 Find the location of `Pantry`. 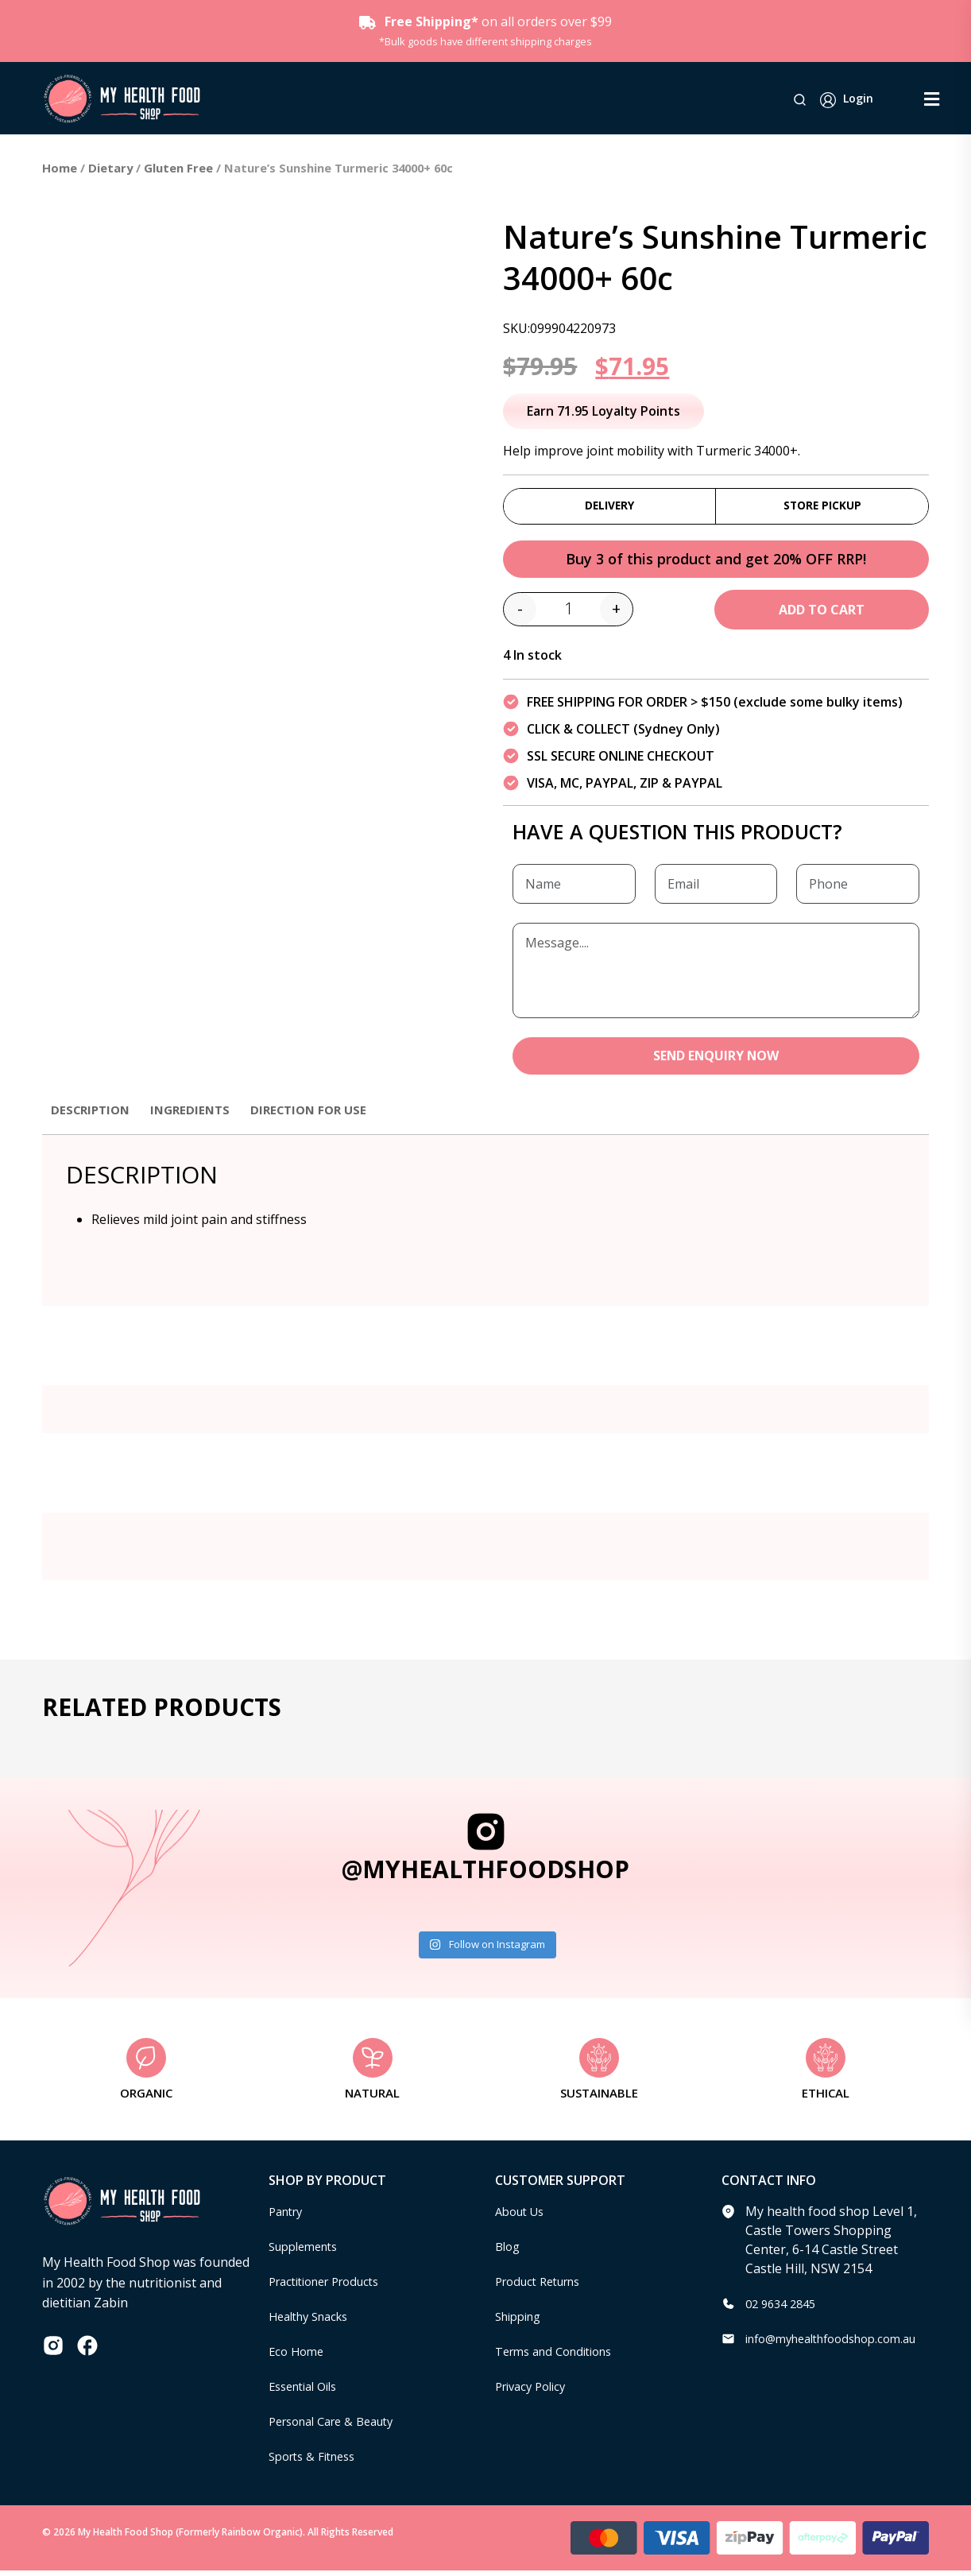

Pantry is located at coordinates (288, 2216).